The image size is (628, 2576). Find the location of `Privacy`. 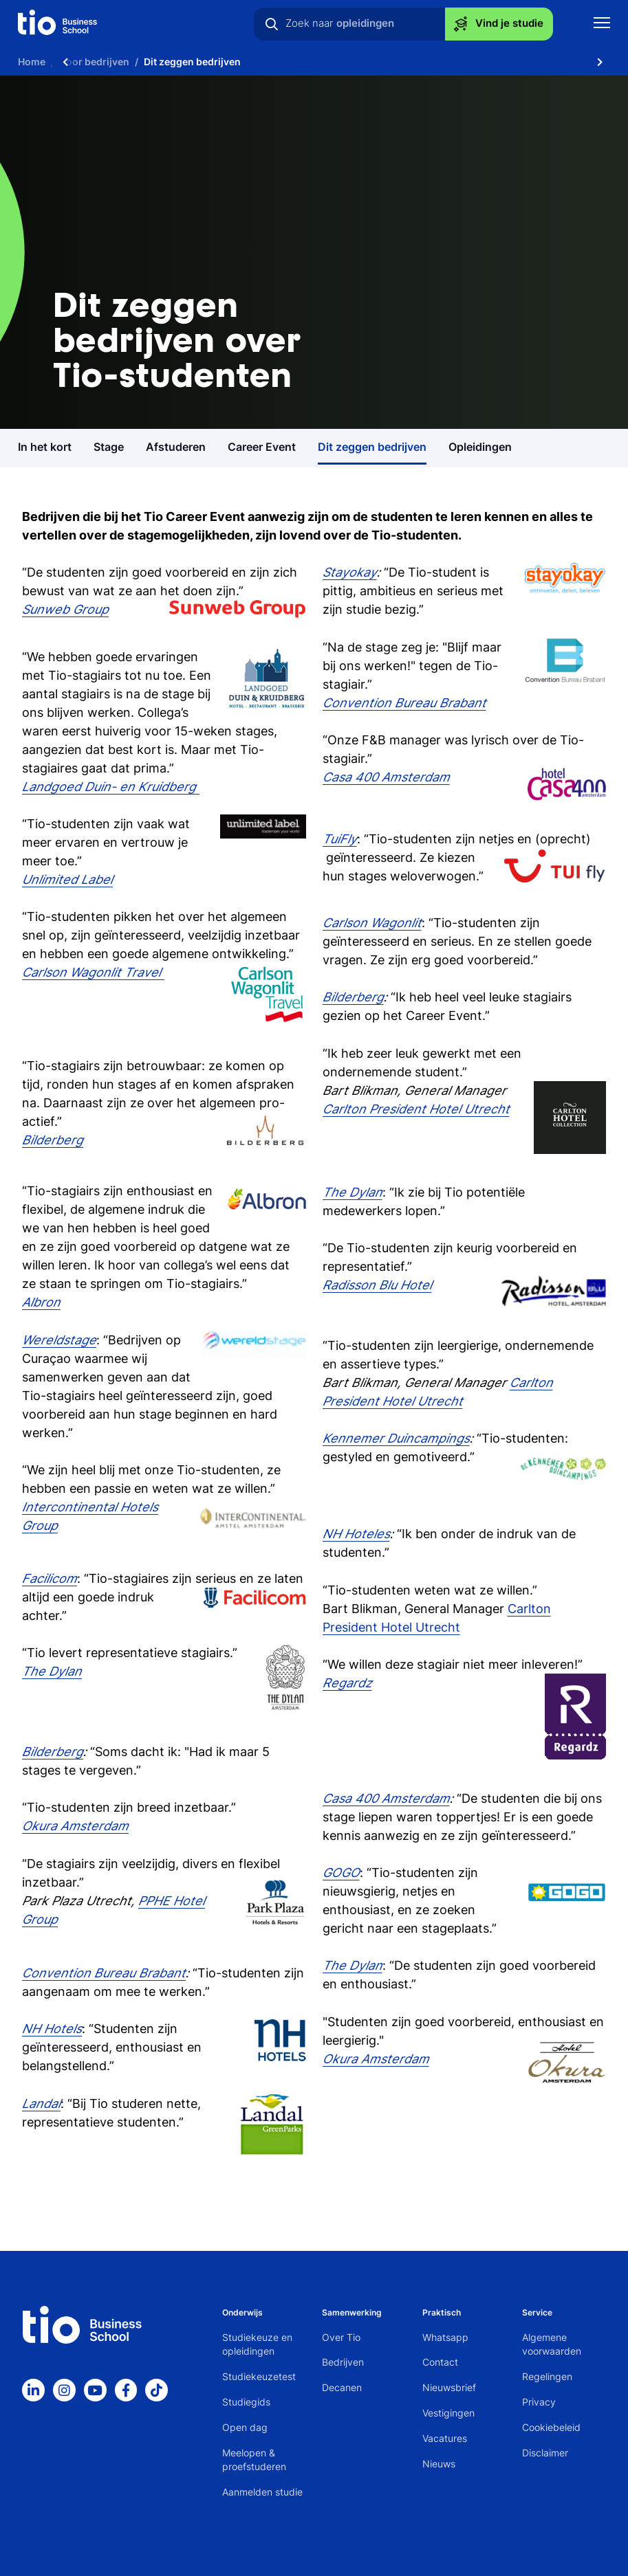

Privacy is located at coordinates (539, 2402).